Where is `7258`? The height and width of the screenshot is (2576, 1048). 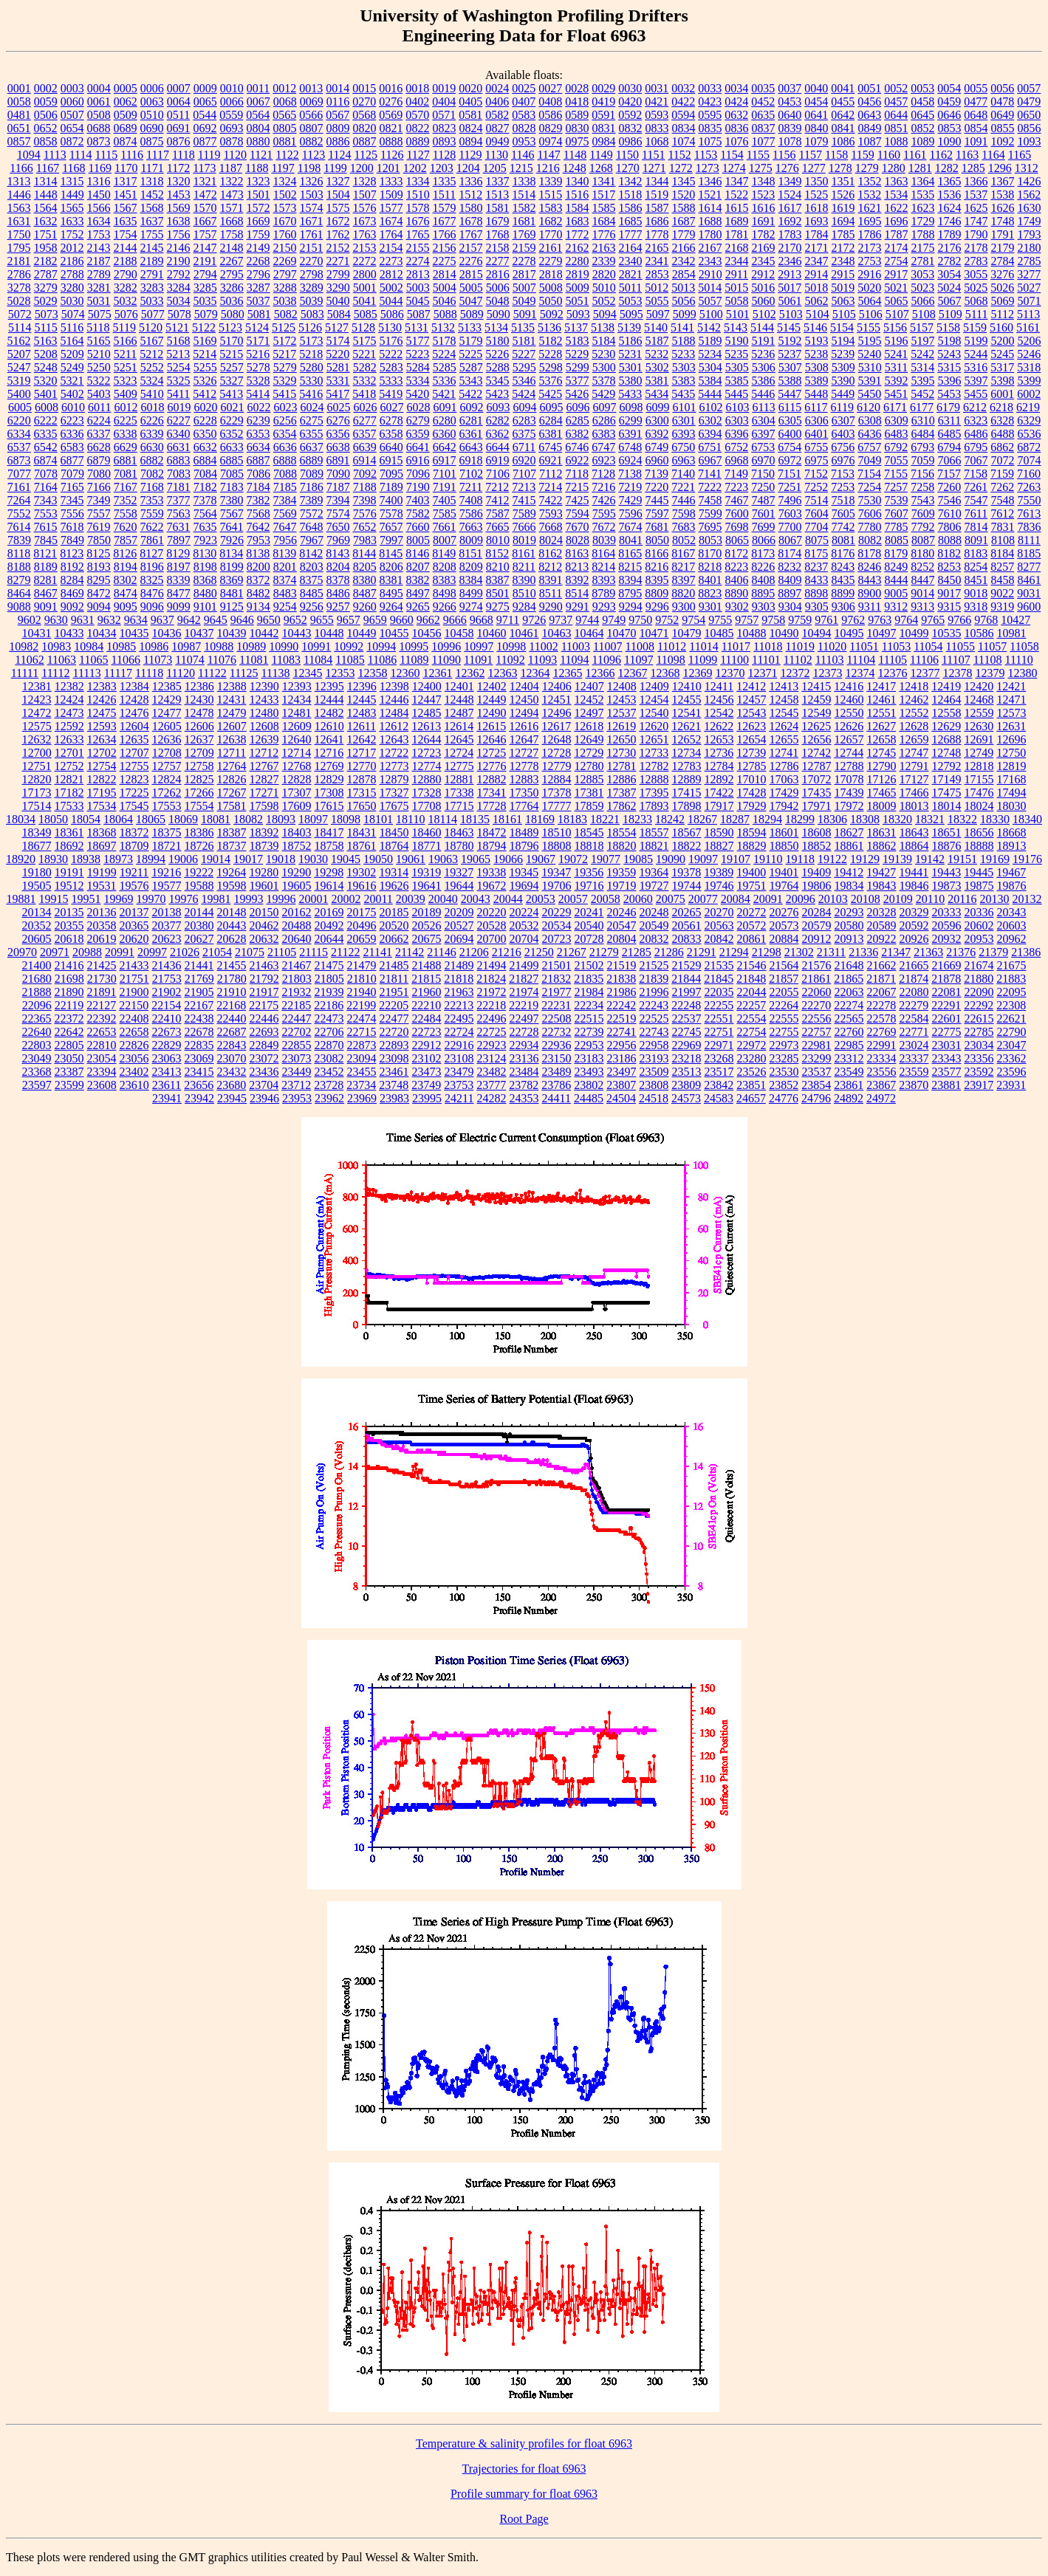 7258 is located at coordinates (922, 487).